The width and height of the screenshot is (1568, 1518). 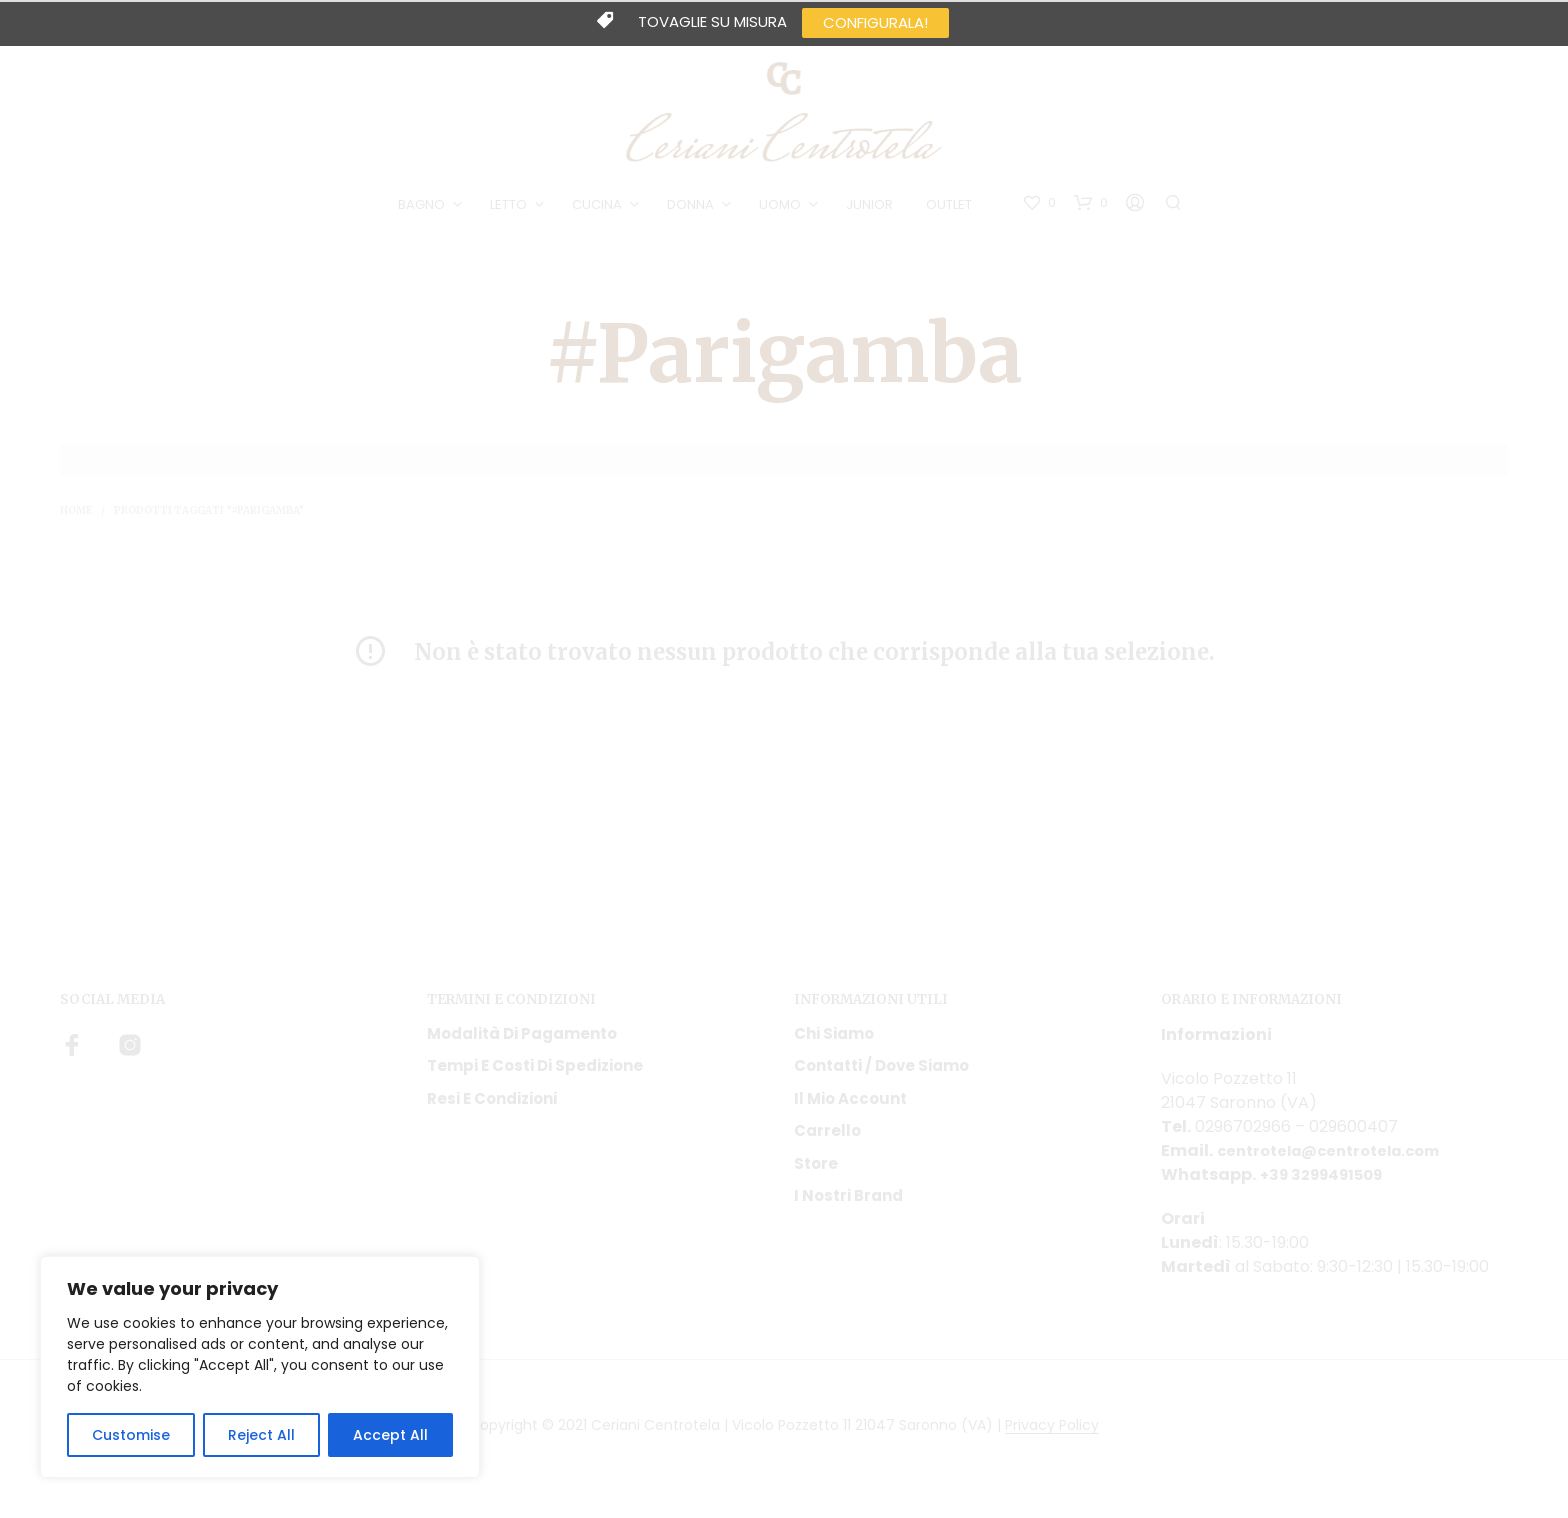 What do you see at coordinates (261, 1435) in the screenshot?
I see `Reject All` at bounding box center [261, 1435].